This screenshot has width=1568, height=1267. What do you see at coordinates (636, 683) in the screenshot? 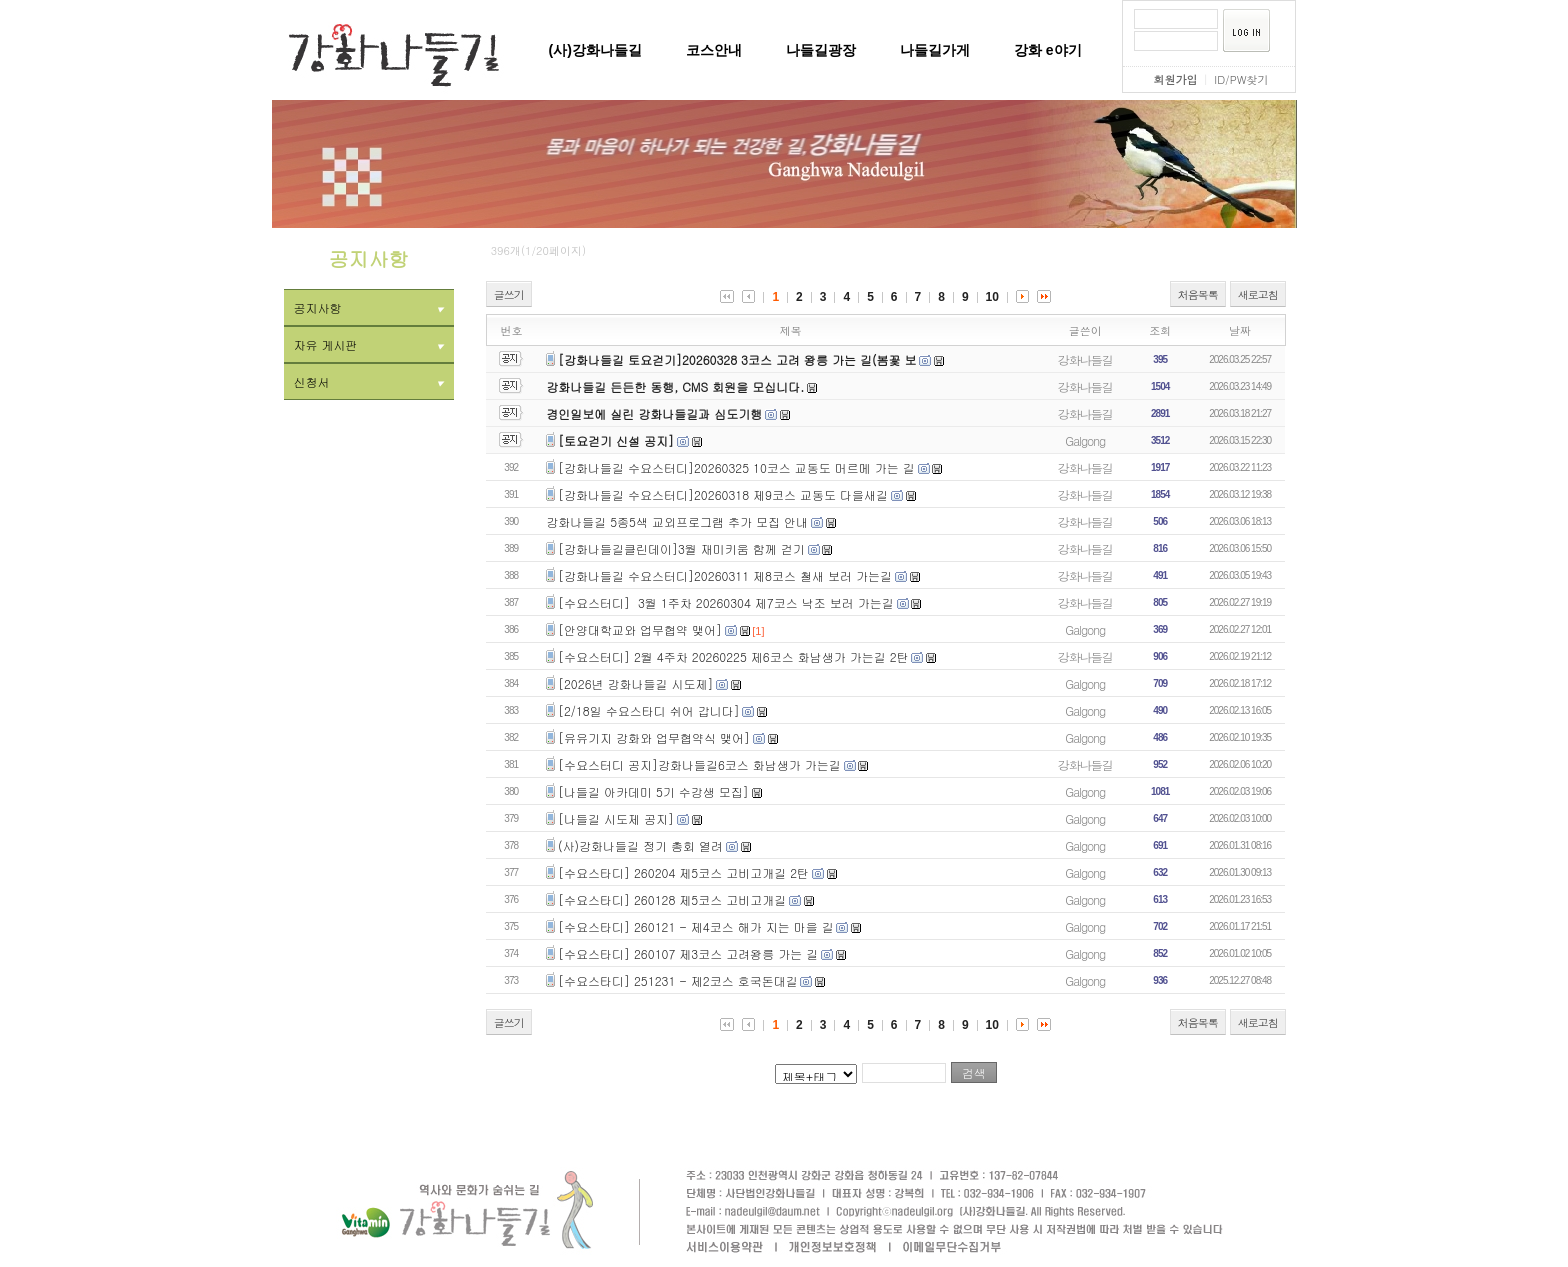
I see `[2026년 강화나들길 시도제]` at bounding box center [636, 683].